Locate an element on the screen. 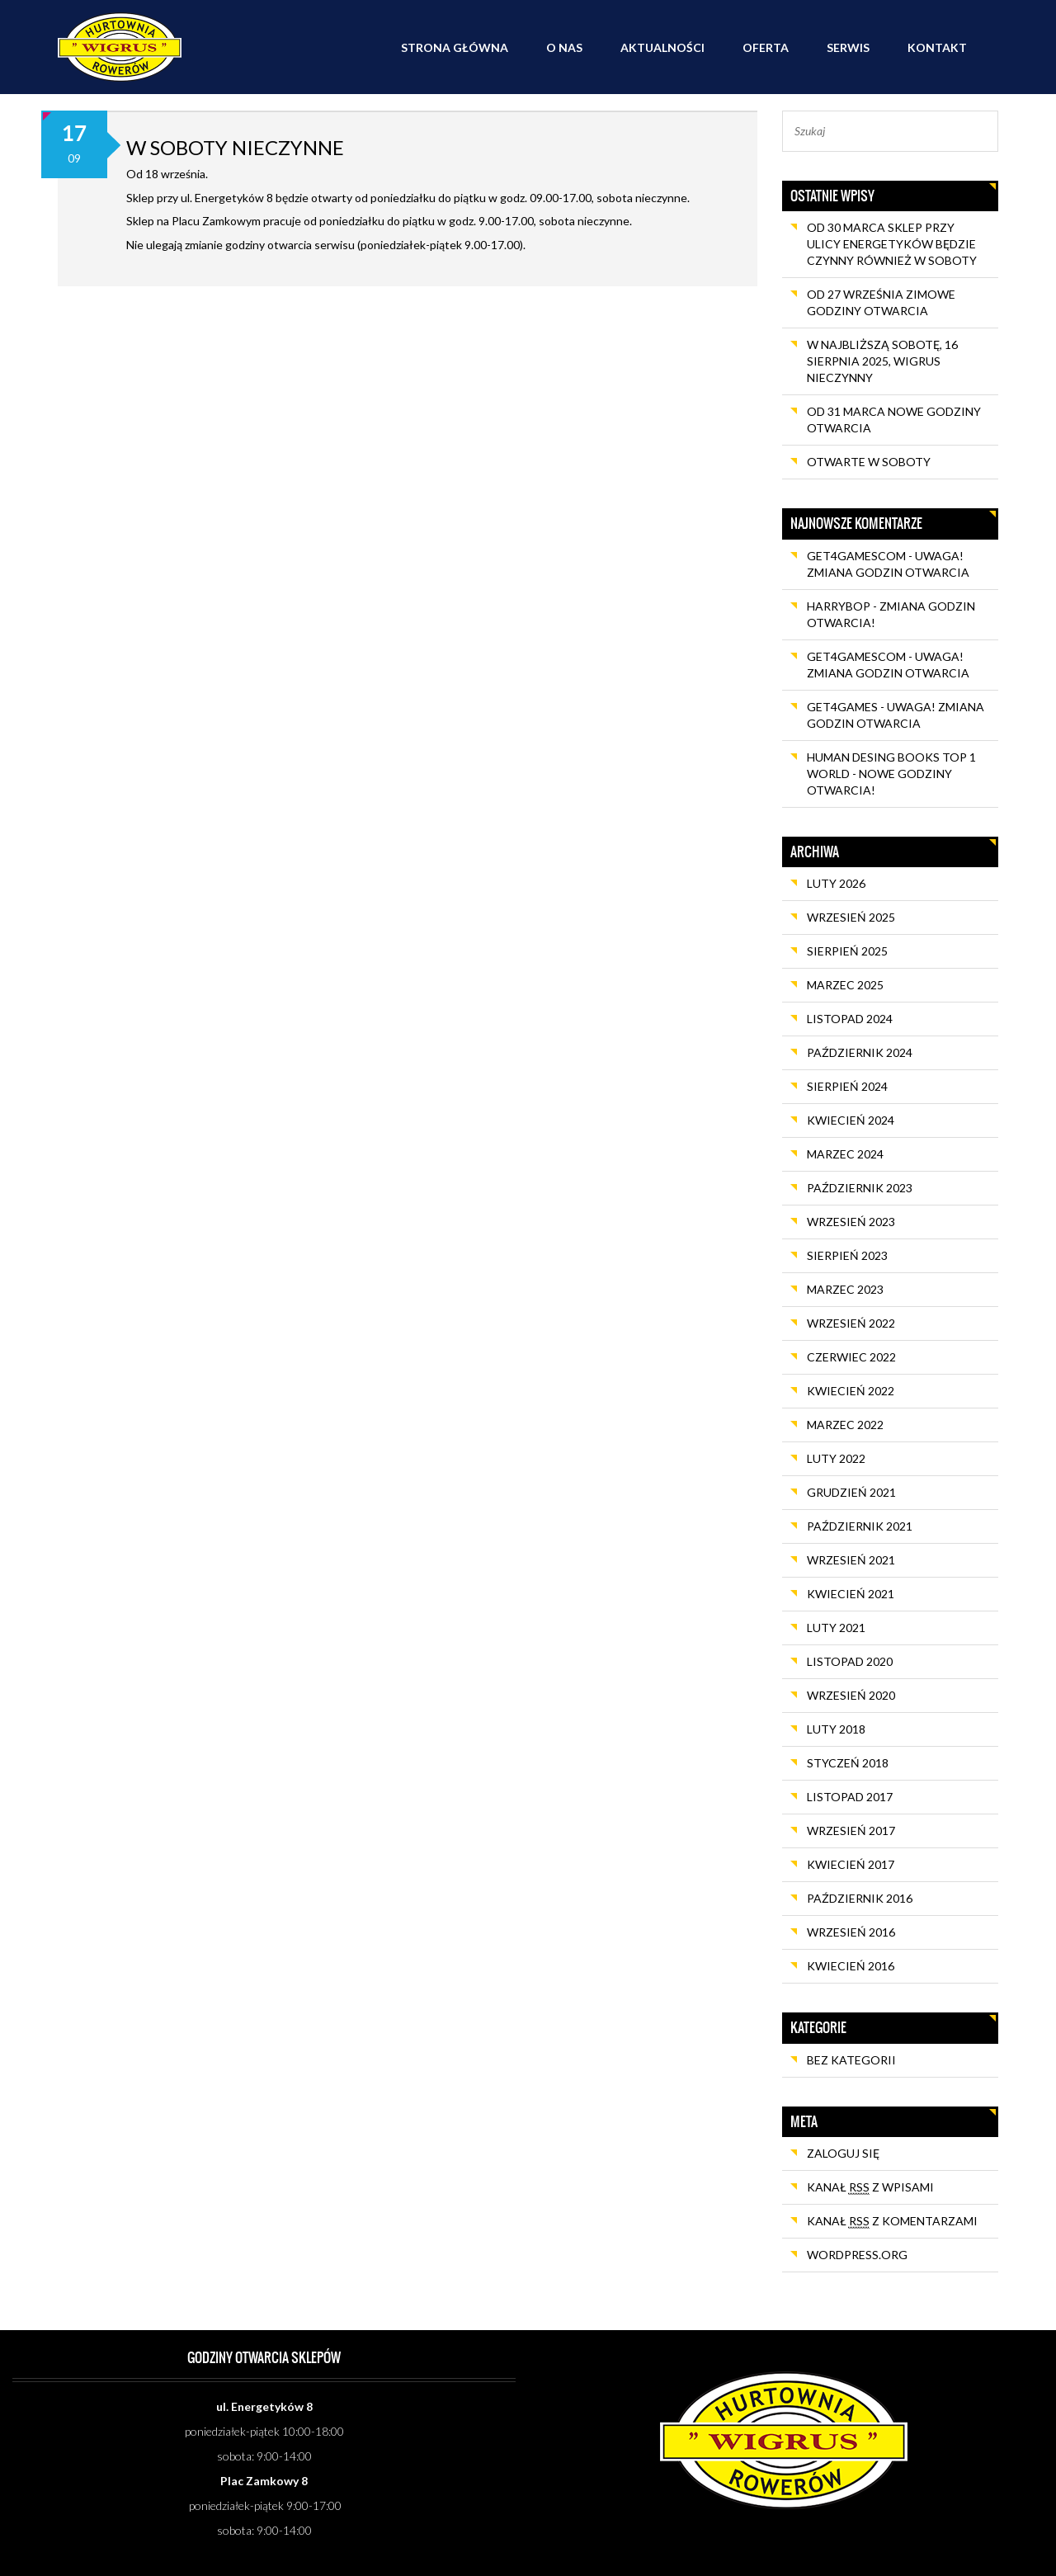 This screenshot has height=2576, width=1056. kwiecień 2021 is located at coordinates (850, 1594).